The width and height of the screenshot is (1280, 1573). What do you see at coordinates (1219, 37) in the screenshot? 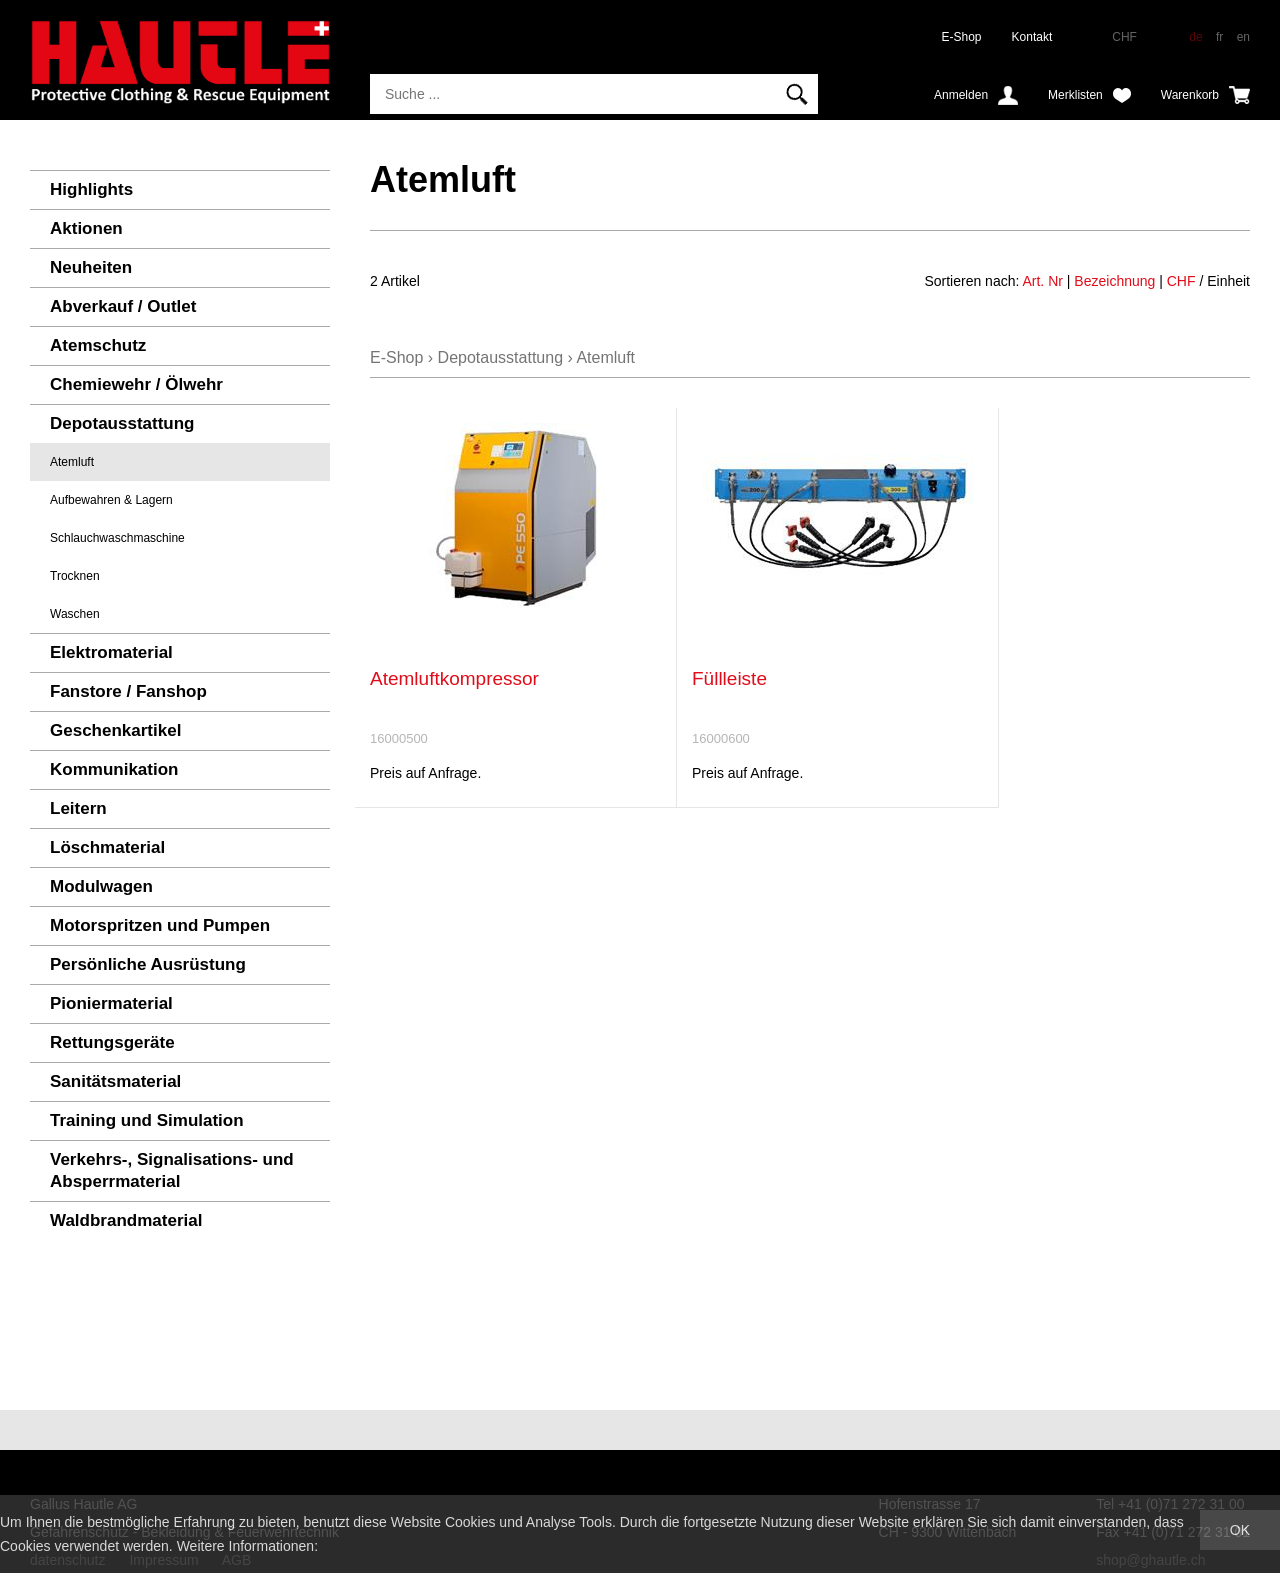
I see `fr` at bounding box center [1219, 37].